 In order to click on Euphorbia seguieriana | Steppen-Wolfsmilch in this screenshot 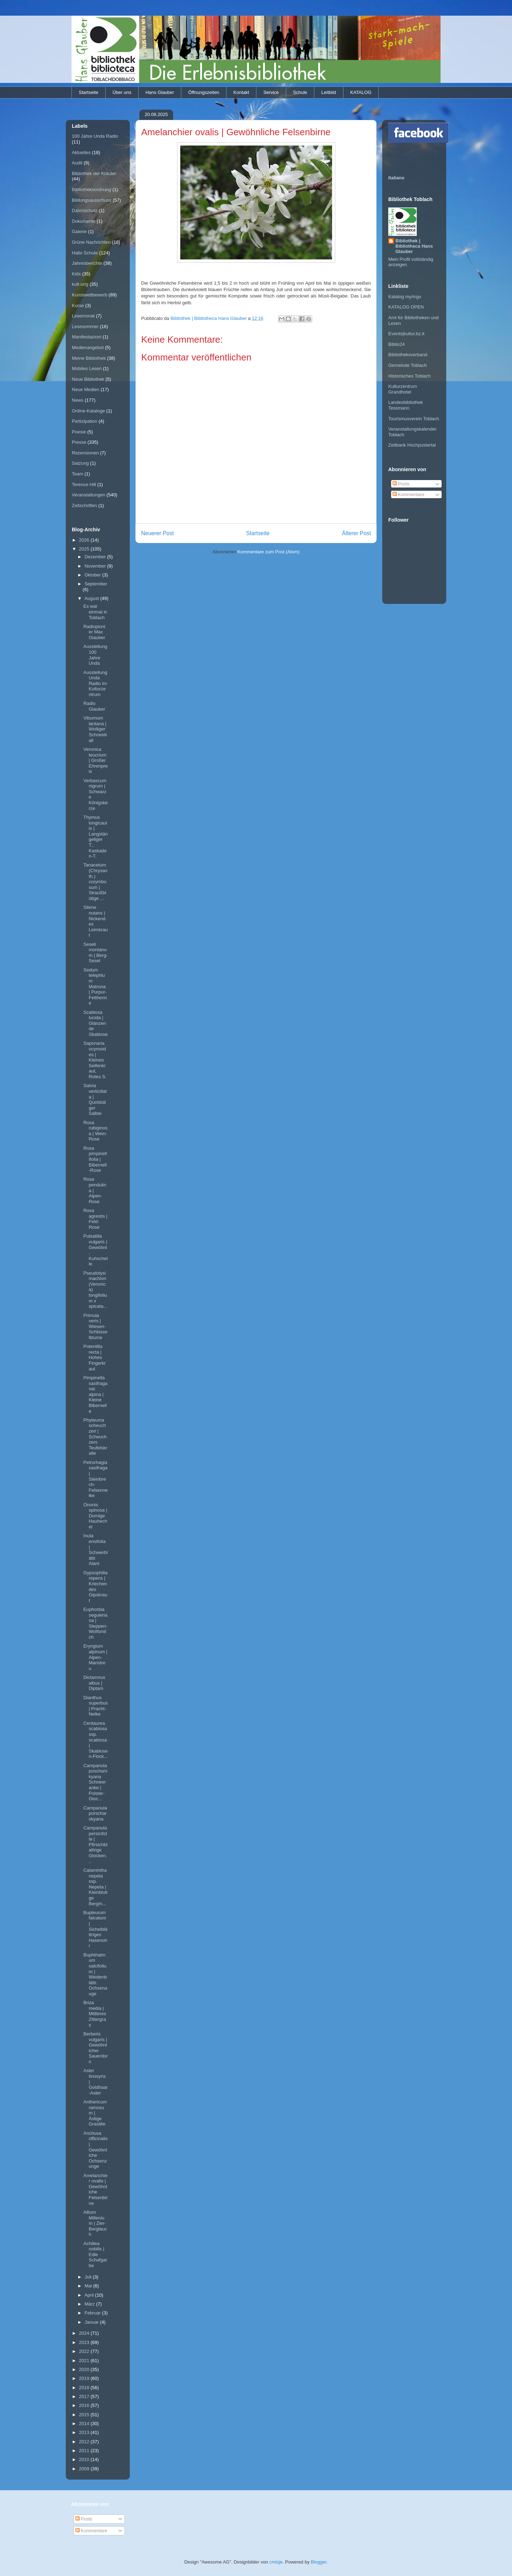, I will do `click(95, 1623)`.